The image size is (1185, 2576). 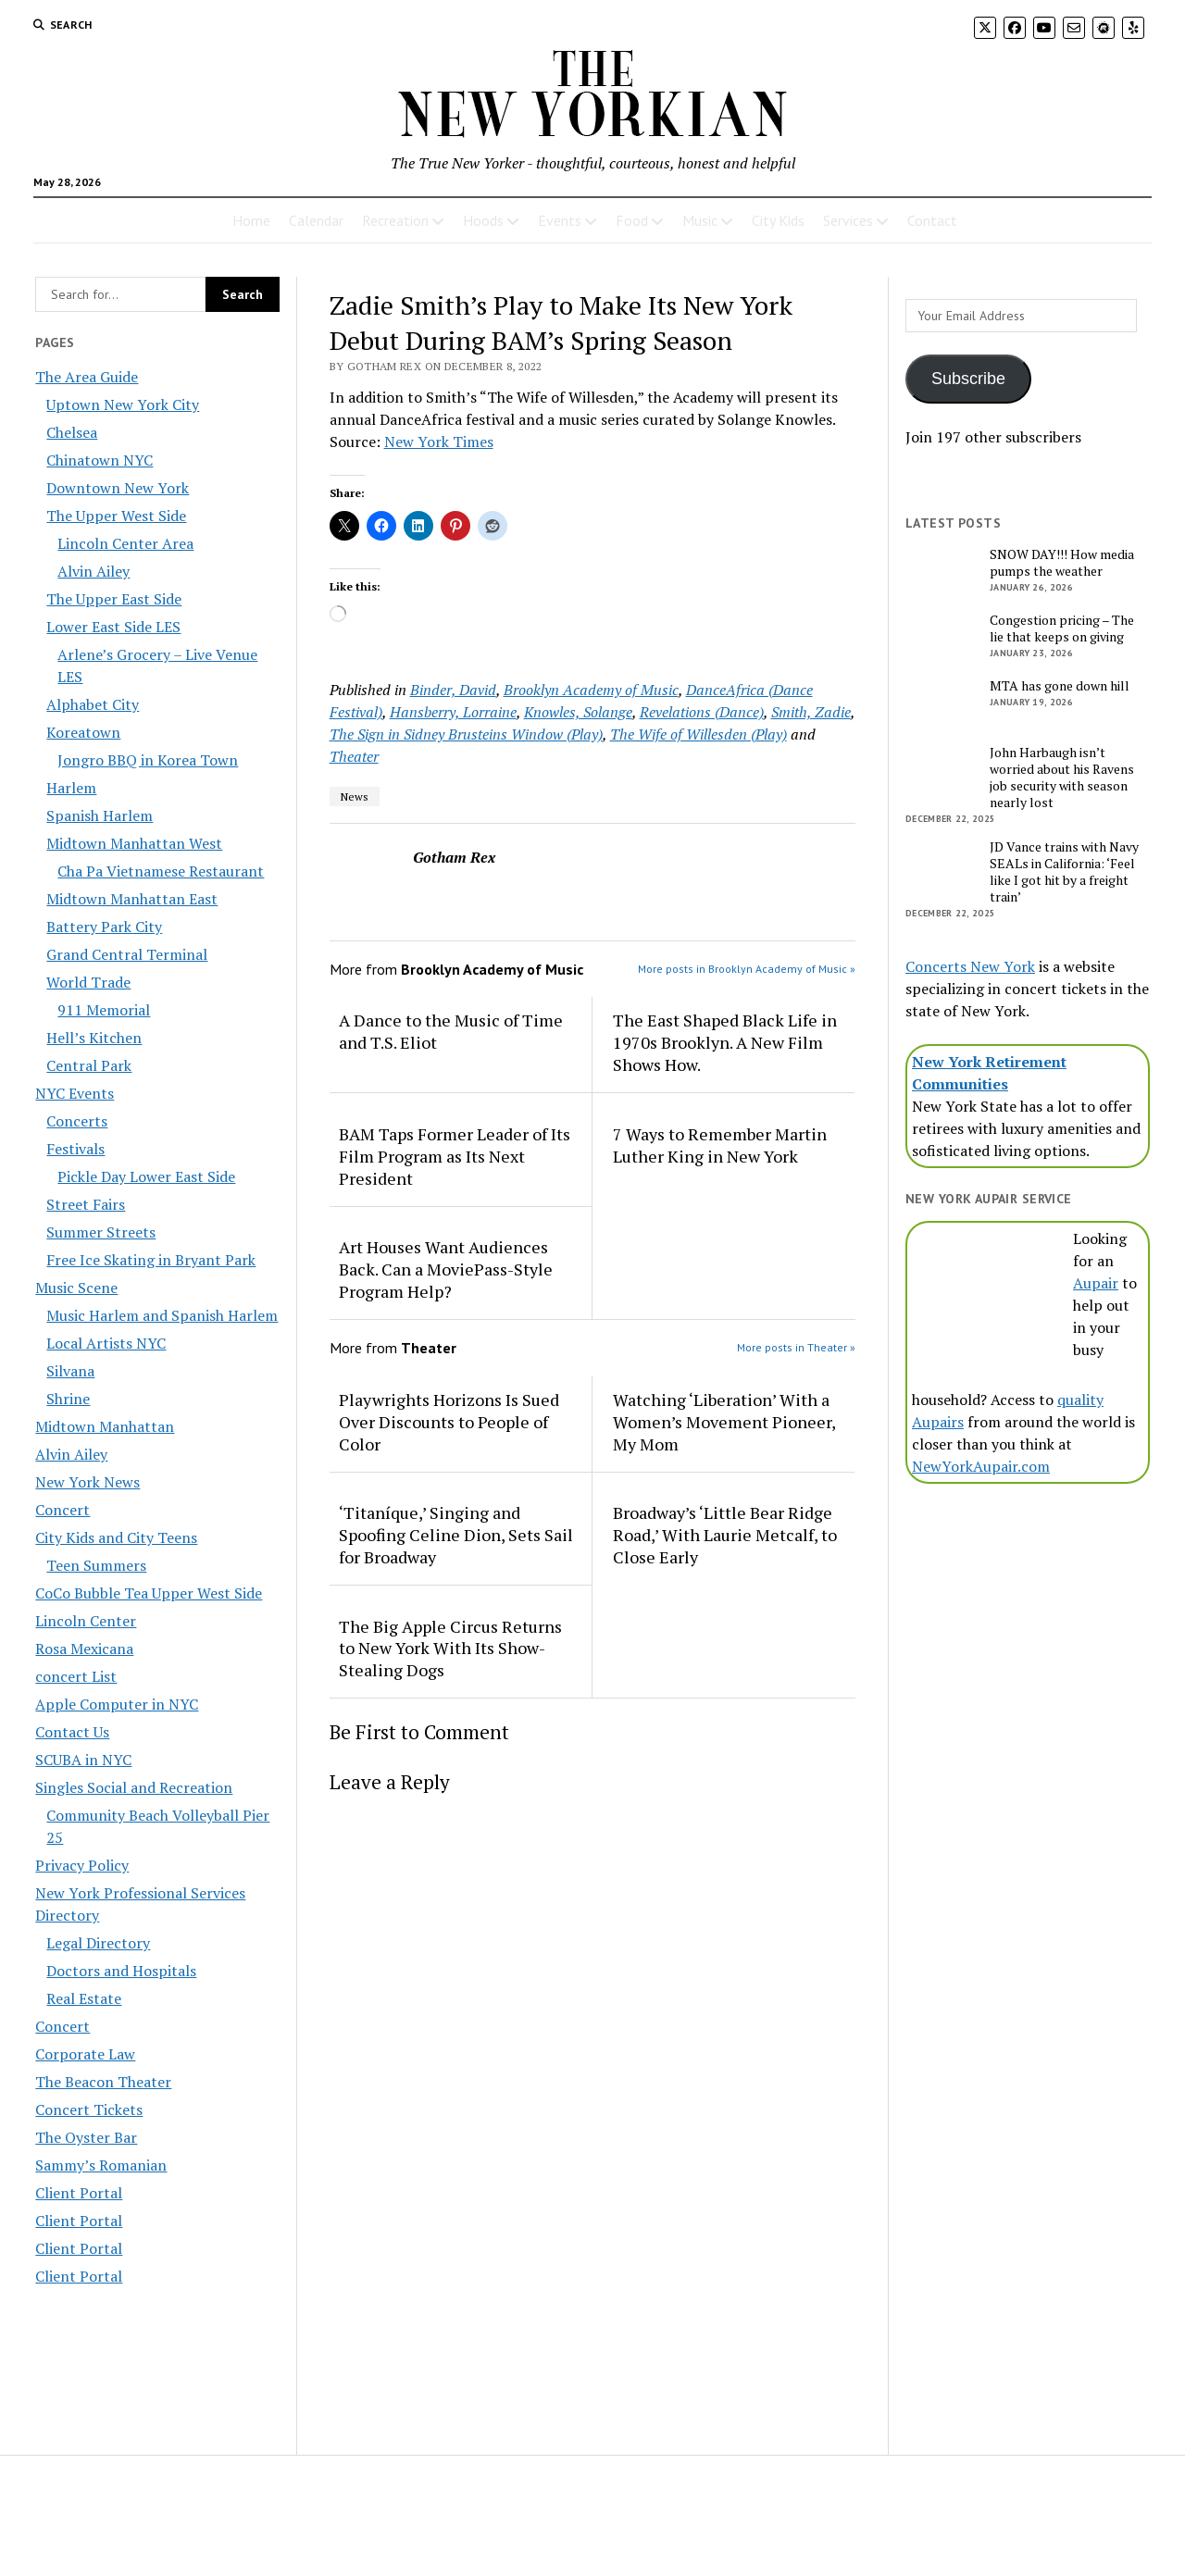 What do you see at coordinates (1062, 777) in the screenshot?
I see `John Harbaugh isn’t worried about his Ravens job security with season nearly lost` at bounding box center [1062, 777].